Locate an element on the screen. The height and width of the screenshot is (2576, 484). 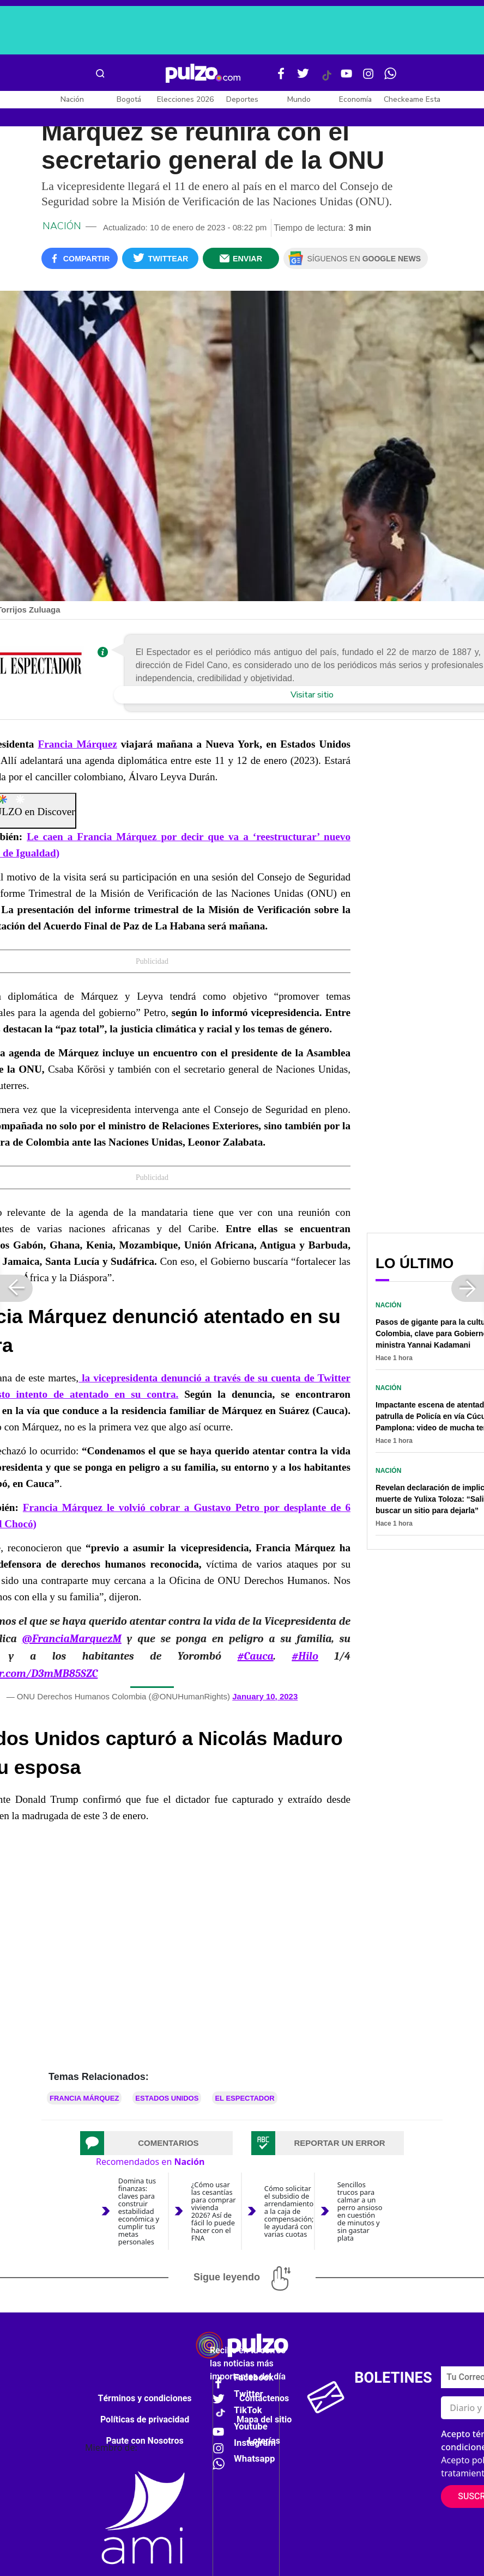
[Tiktok Pulzo] is located at coordinates (326, 79).